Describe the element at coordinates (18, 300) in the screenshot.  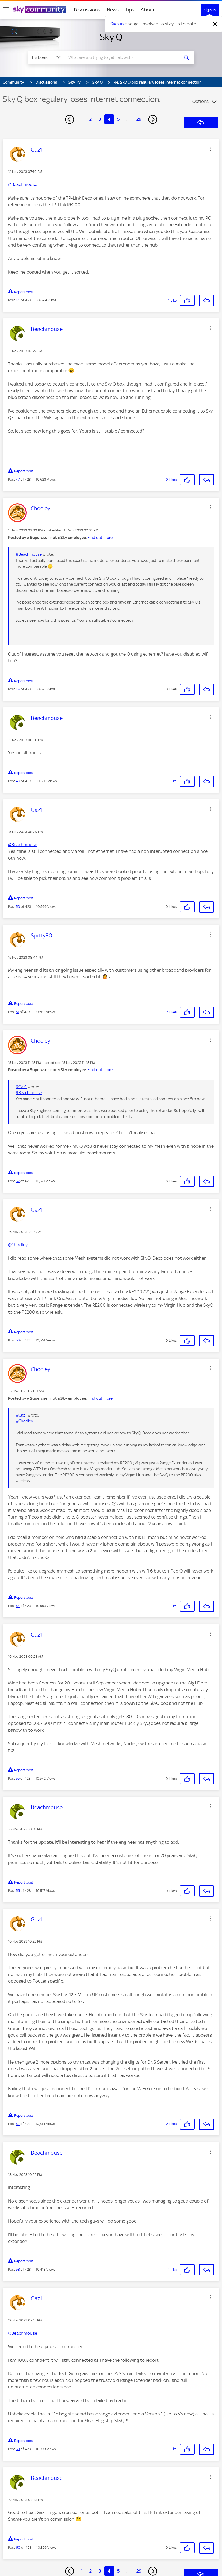
I see `46 [Post 46 of 423]` at that location.